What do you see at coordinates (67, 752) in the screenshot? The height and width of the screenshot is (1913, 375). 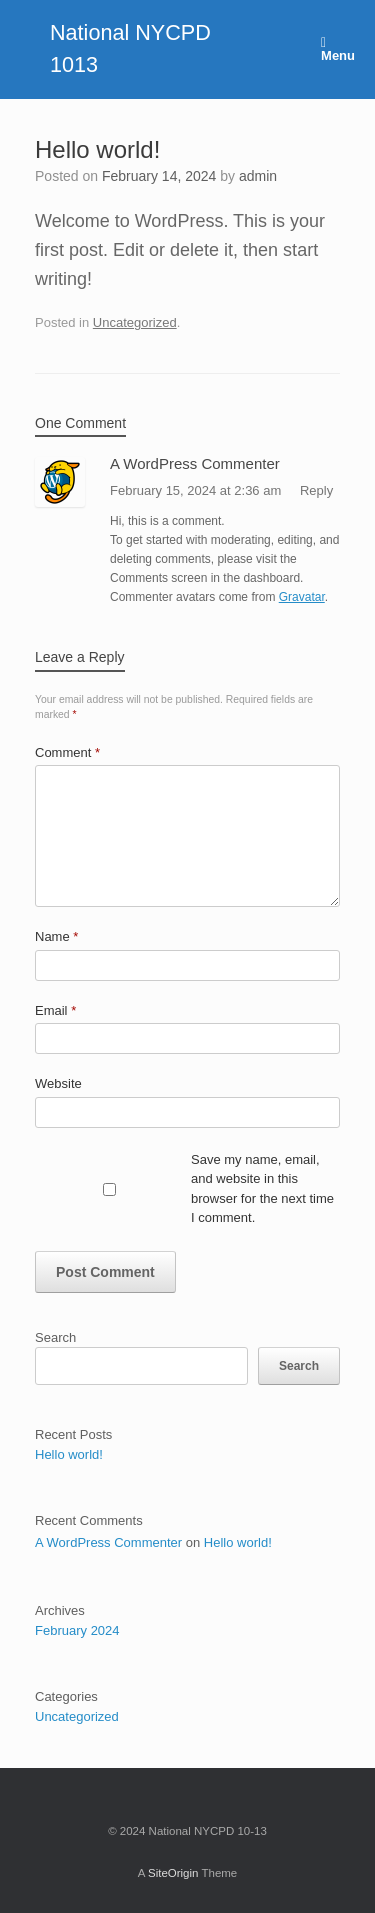 I see `Comment` at bounding box center [67, 752].